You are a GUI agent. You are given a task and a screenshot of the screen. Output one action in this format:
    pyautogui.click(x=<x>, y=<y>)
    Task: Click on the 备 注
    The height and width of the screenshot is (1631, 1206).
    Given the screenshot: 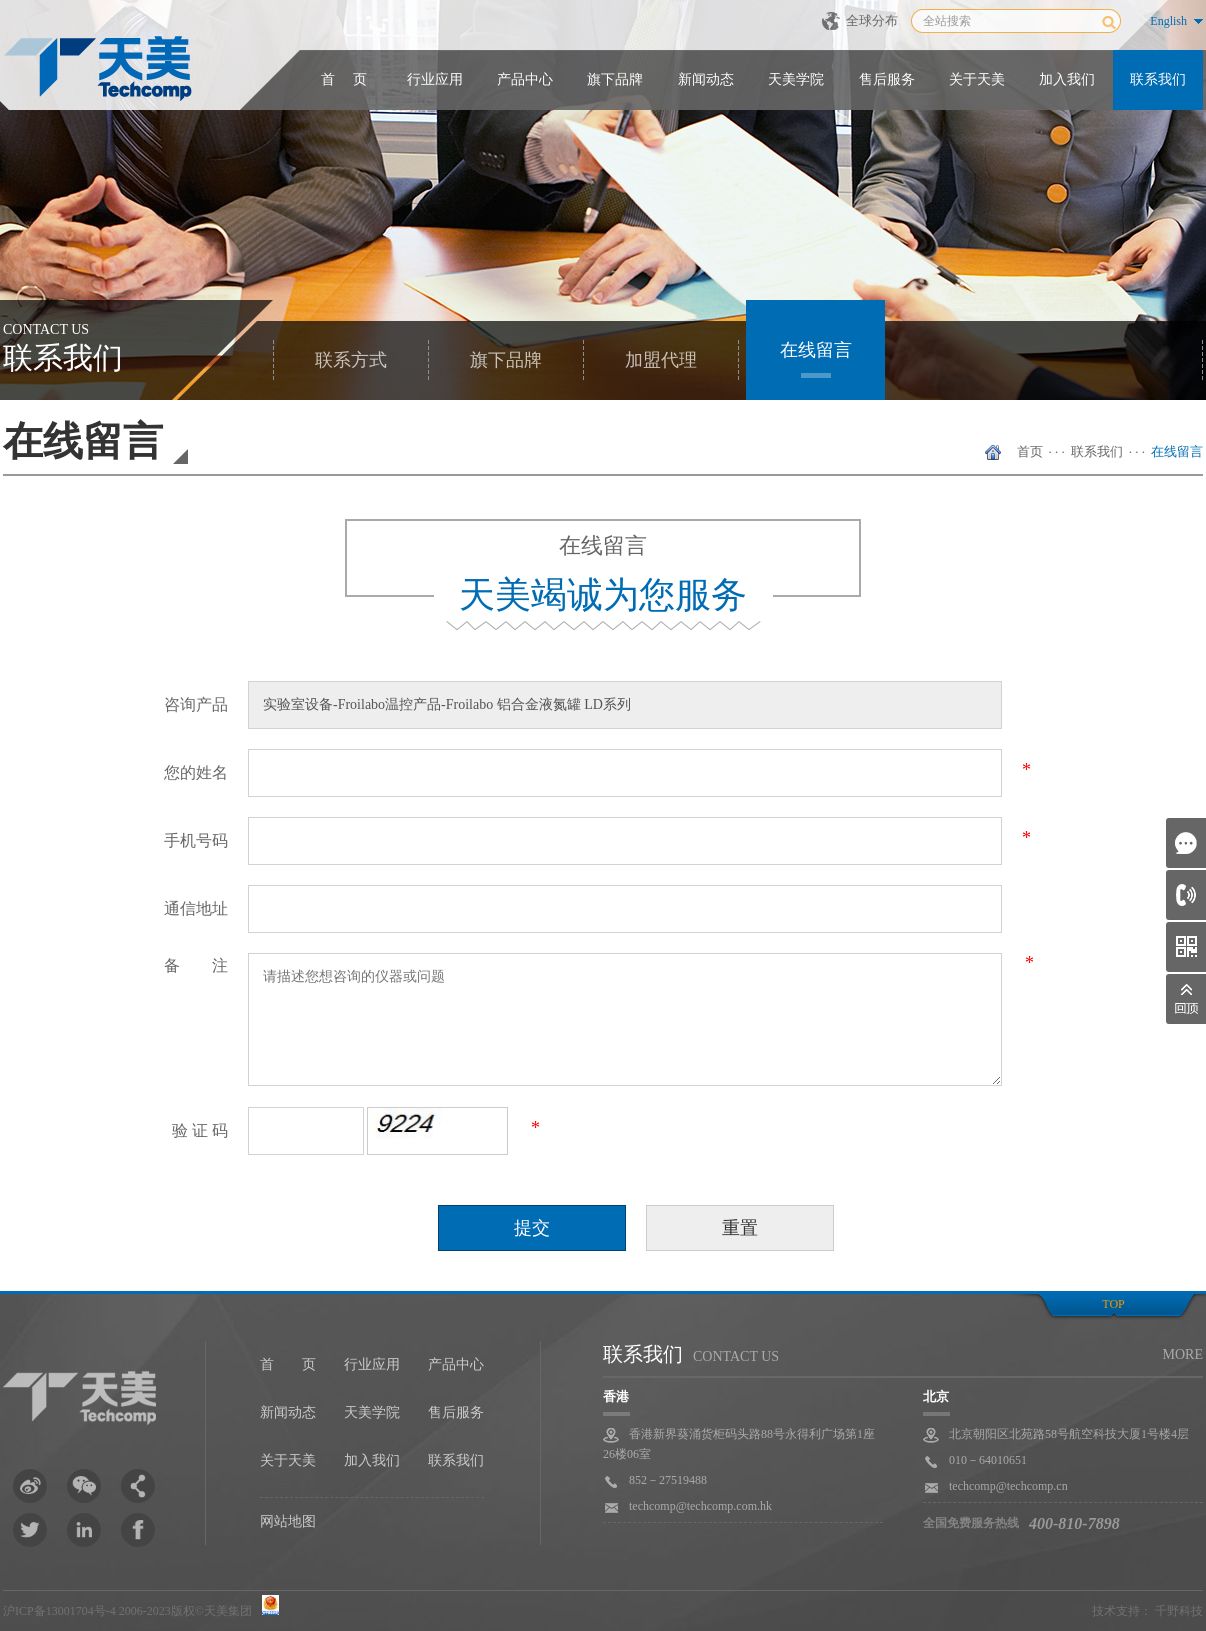 What is the action you would take?
    pyautogui.click(x=196, y=965)
    